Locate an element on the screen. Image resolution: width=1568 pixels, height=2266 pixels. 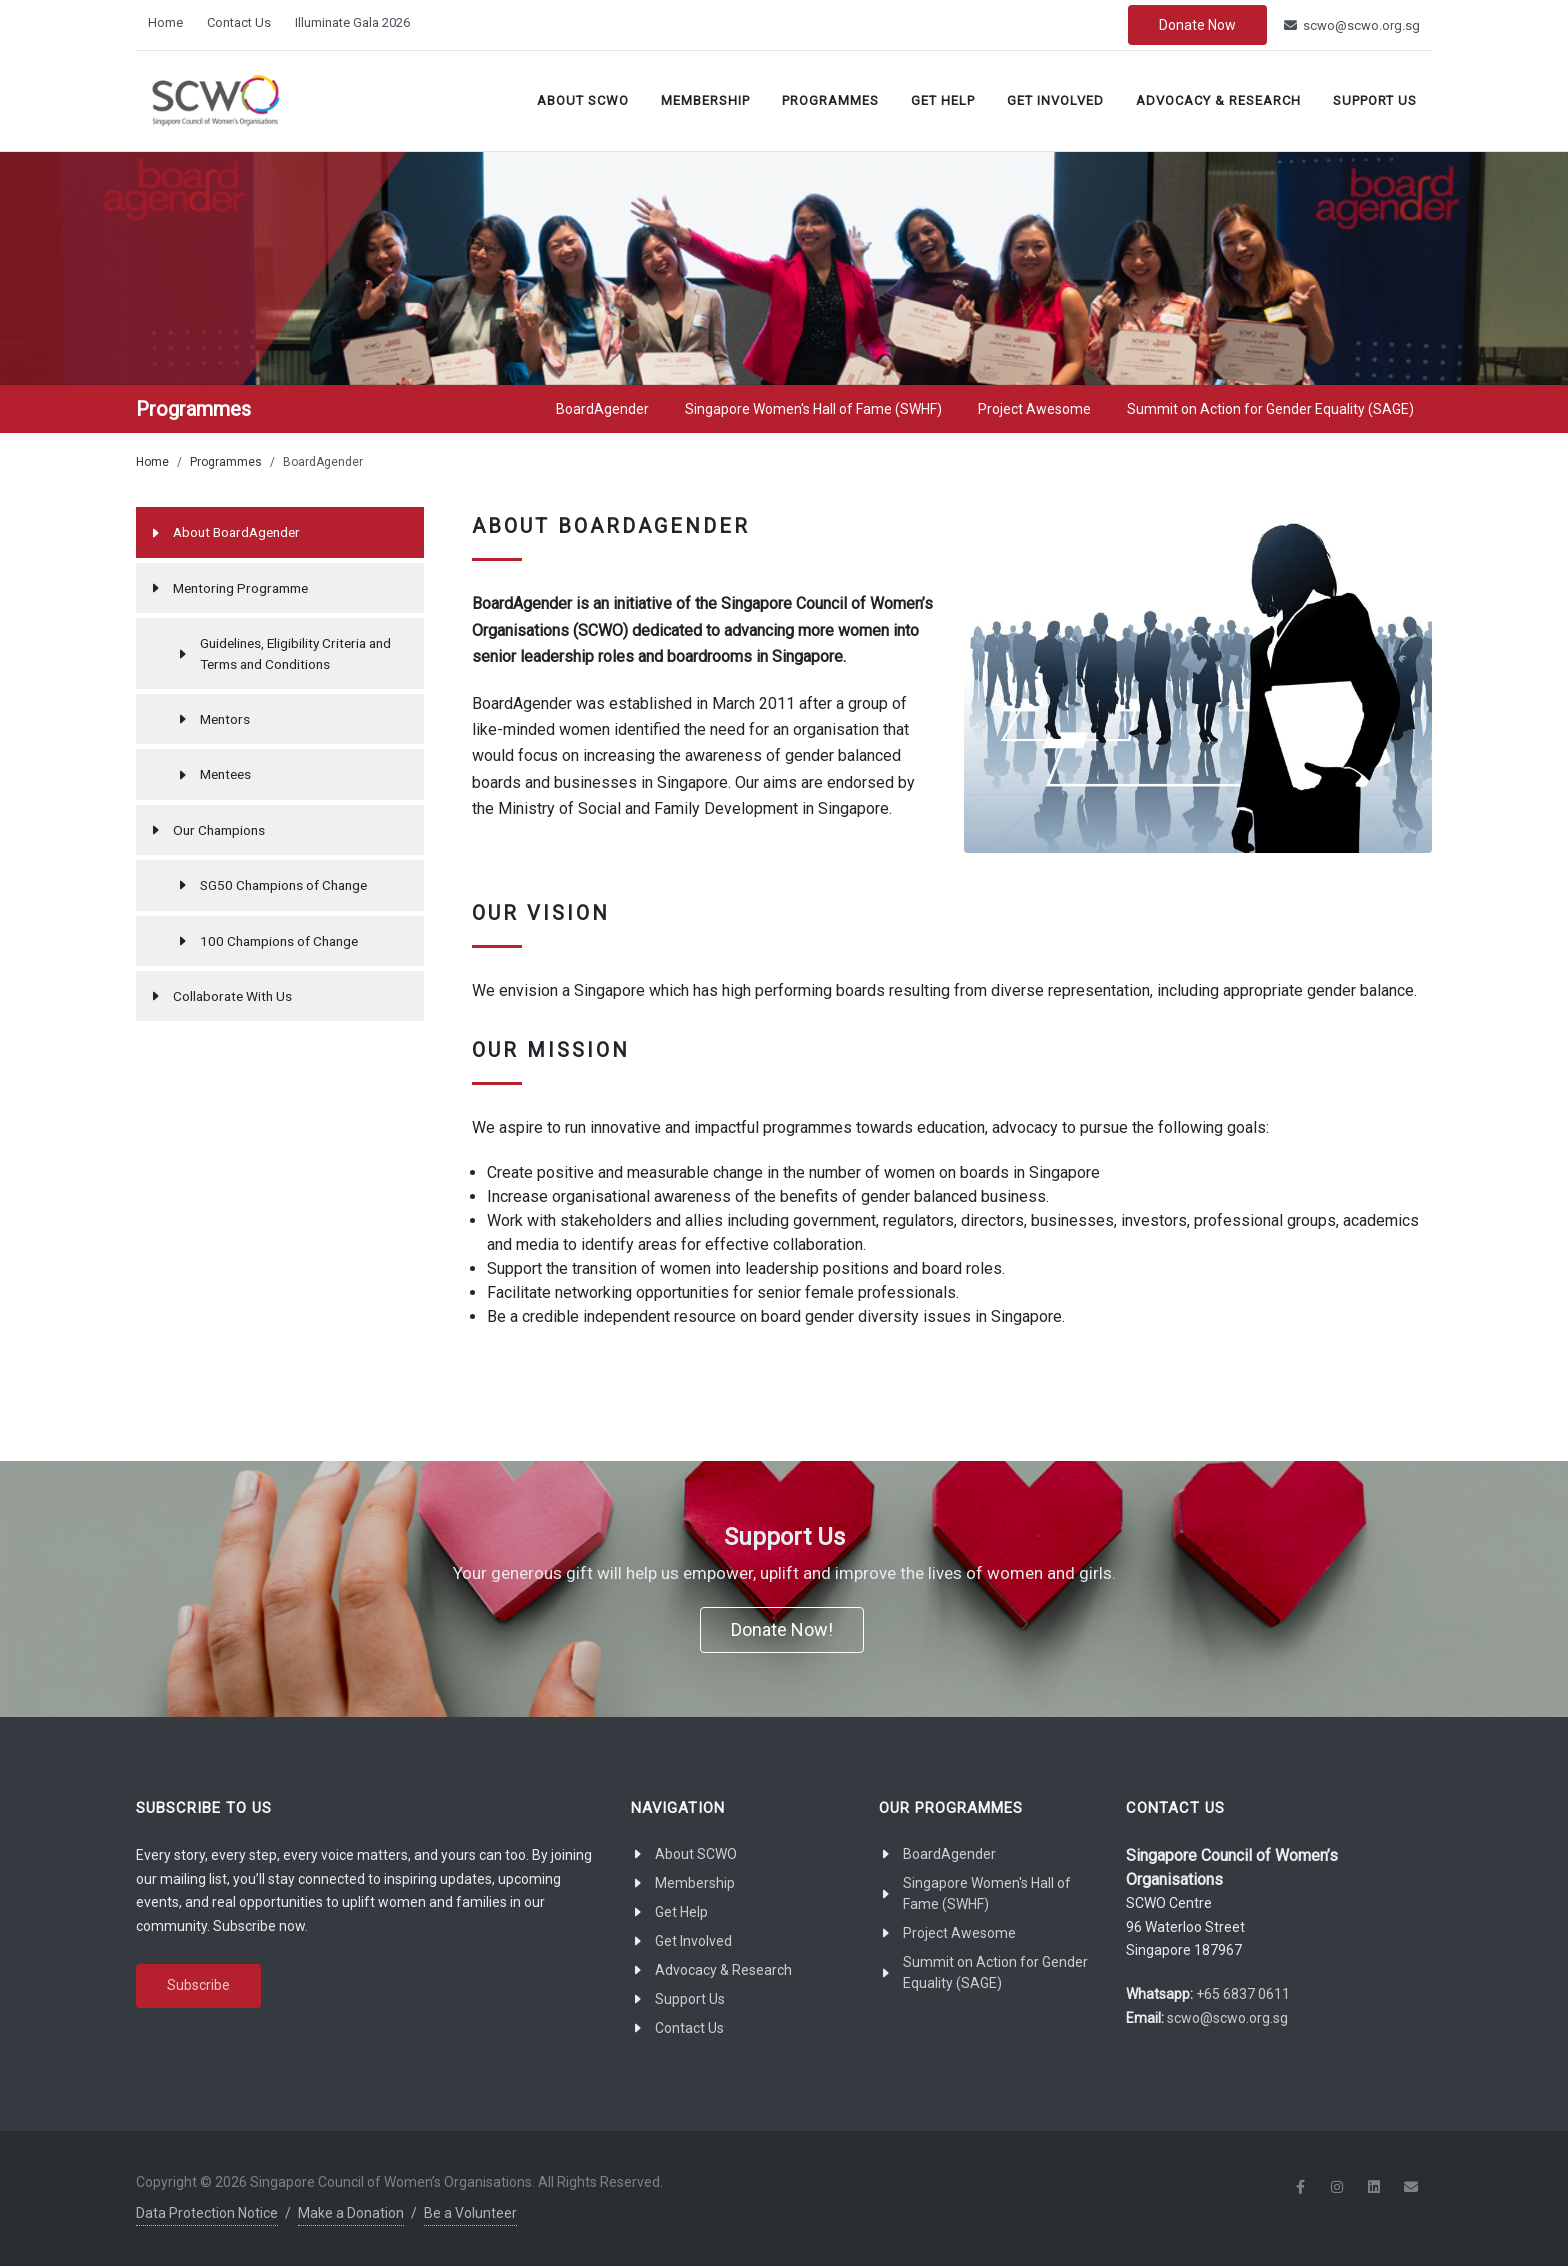
Our Champions is located at coordinates (219, 830).